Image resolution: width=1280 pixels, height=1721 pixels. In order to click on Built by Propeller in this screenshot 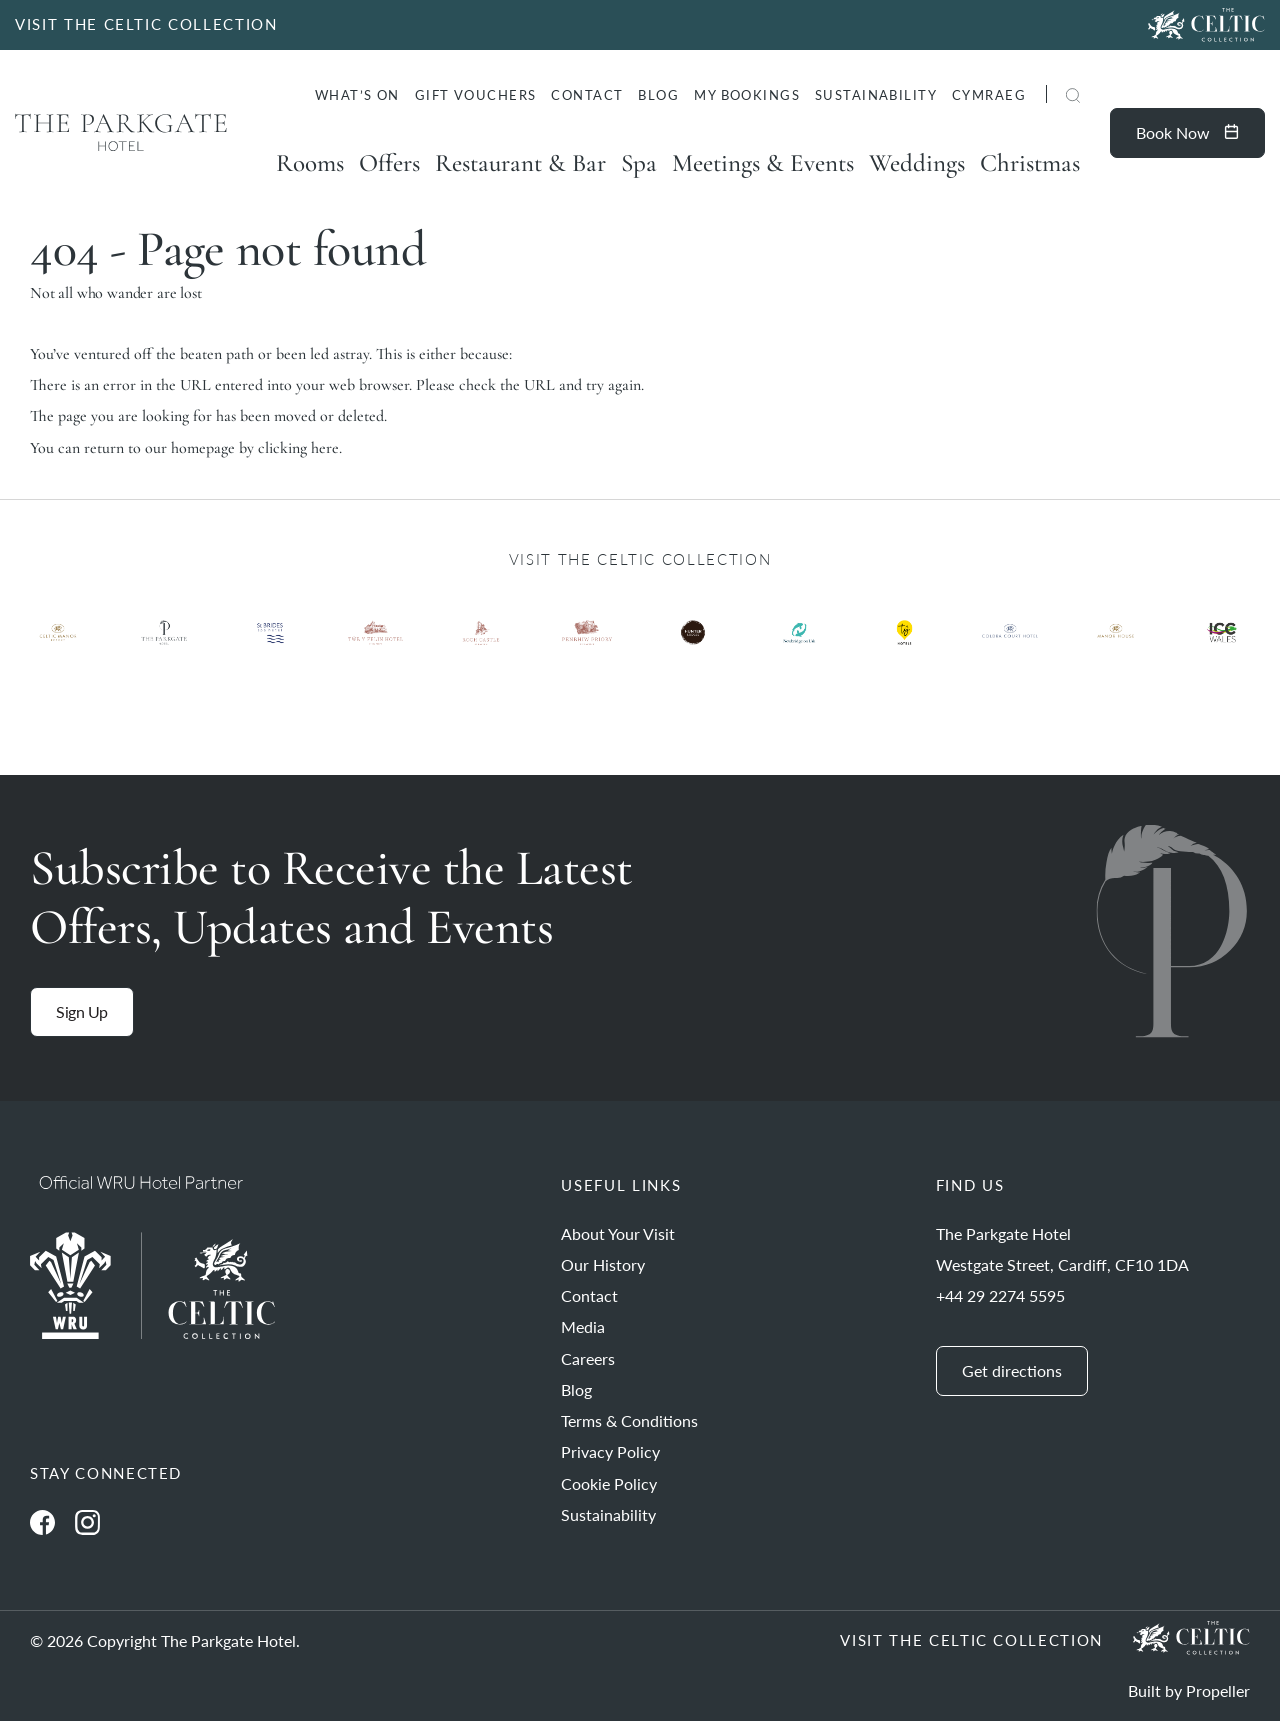, I will do `click(1189, 1690)`.